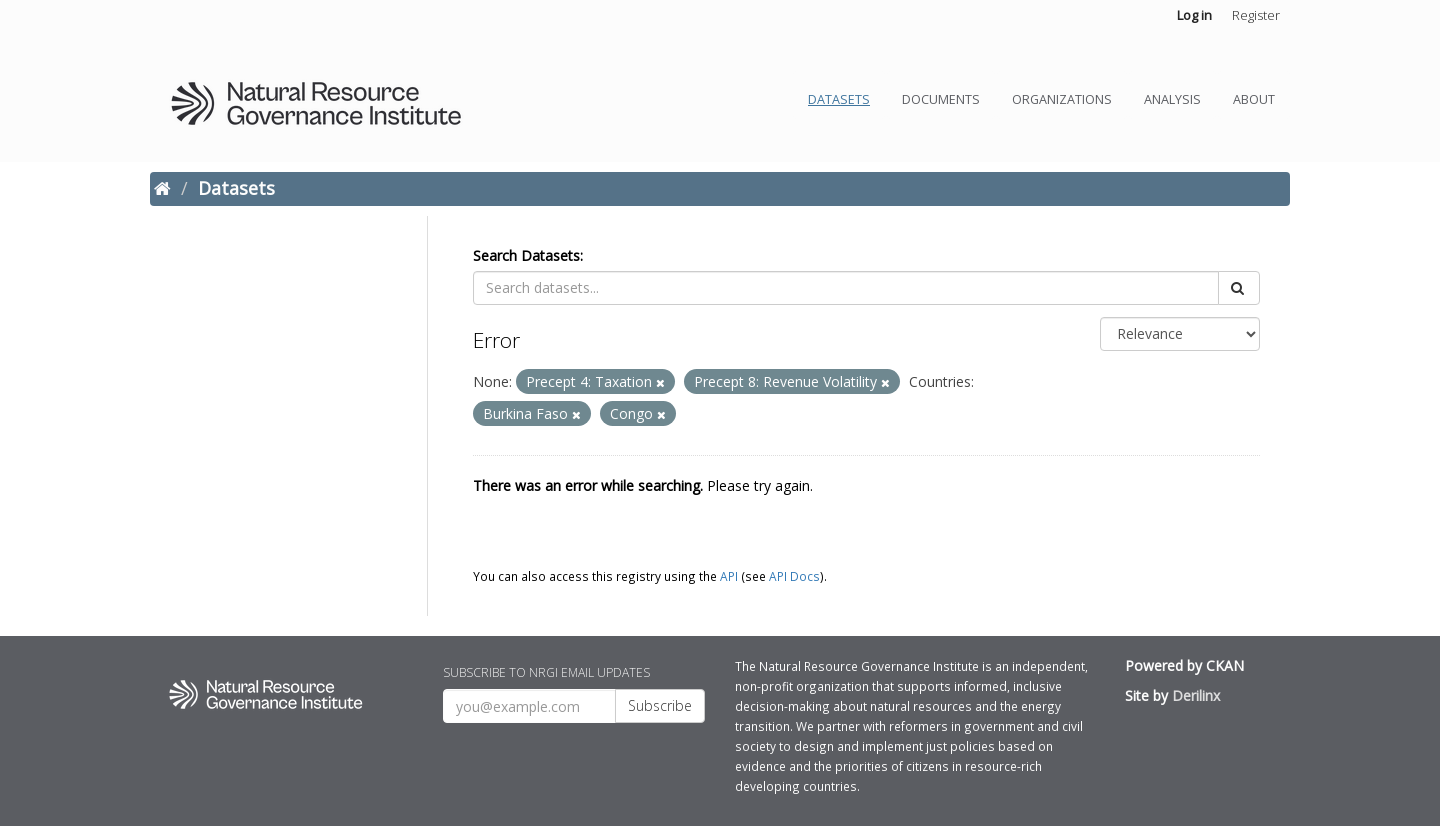 This screenshot has height=826, width=1440. What do you see at coordinates (1194, 15) in the screenshot?
I see `Log in` at bounding box center [1194, 15].